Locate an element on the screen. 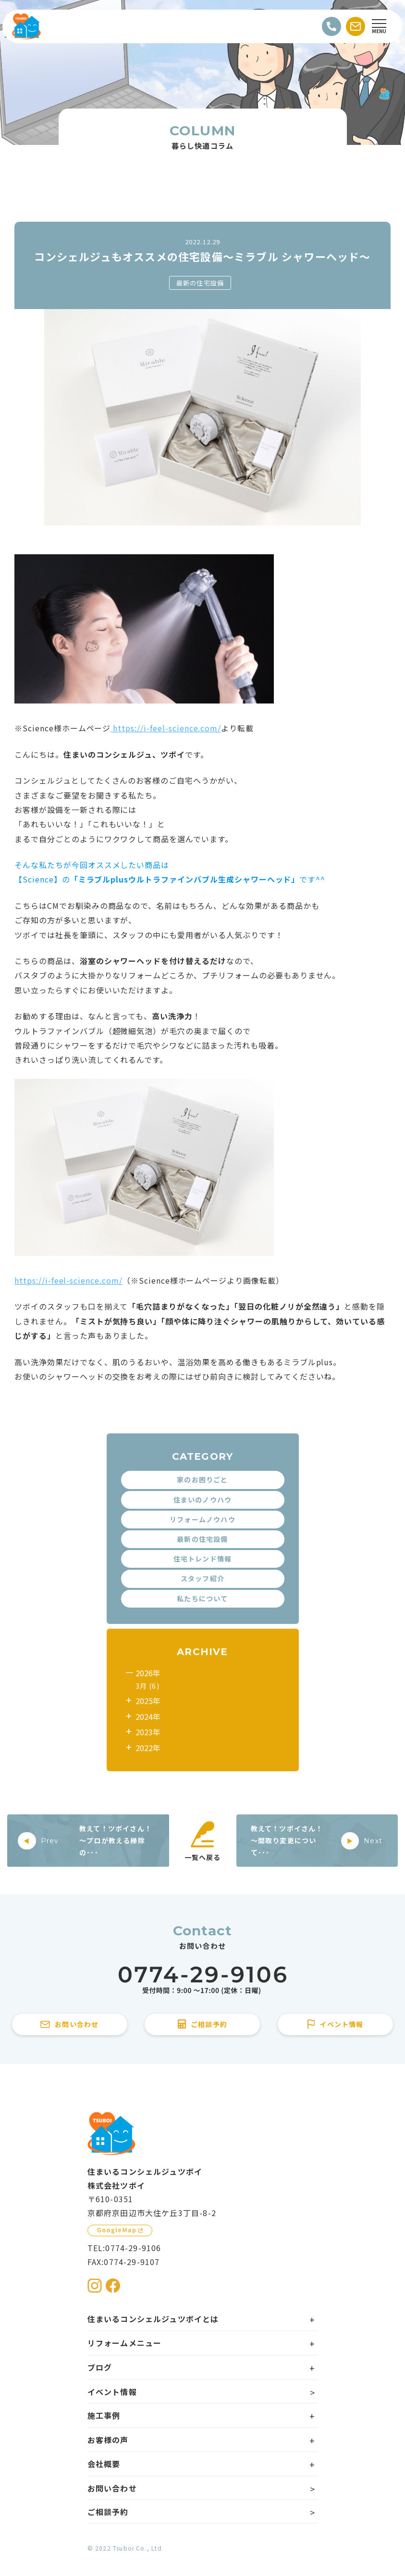  スタッフ紹介 is located at coordinates (202, 1578).